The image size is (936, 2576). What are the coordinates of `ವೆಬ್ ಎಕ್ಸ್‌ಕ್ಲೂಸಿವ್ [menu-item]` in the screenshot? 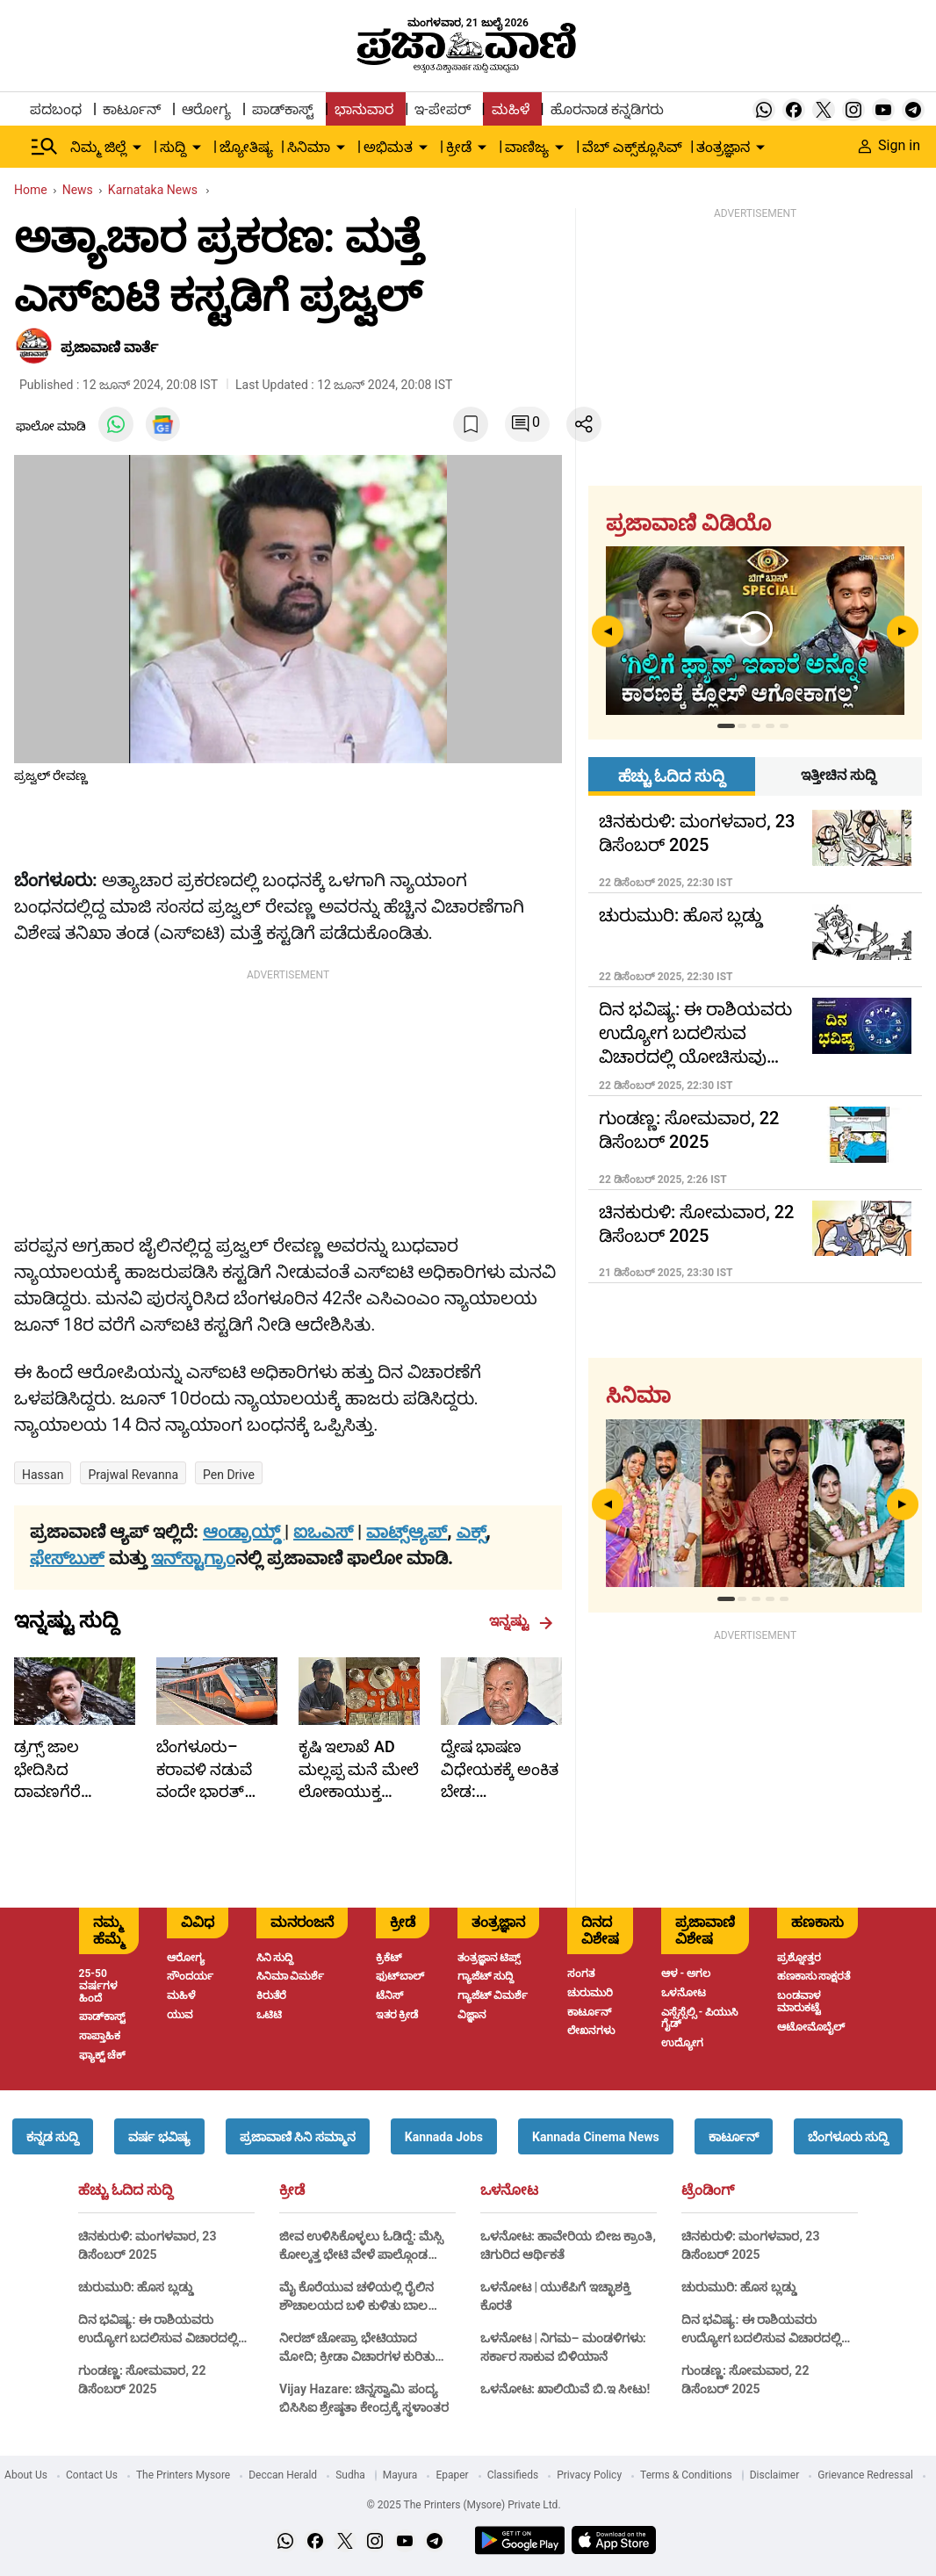 It's located at (632, 147).